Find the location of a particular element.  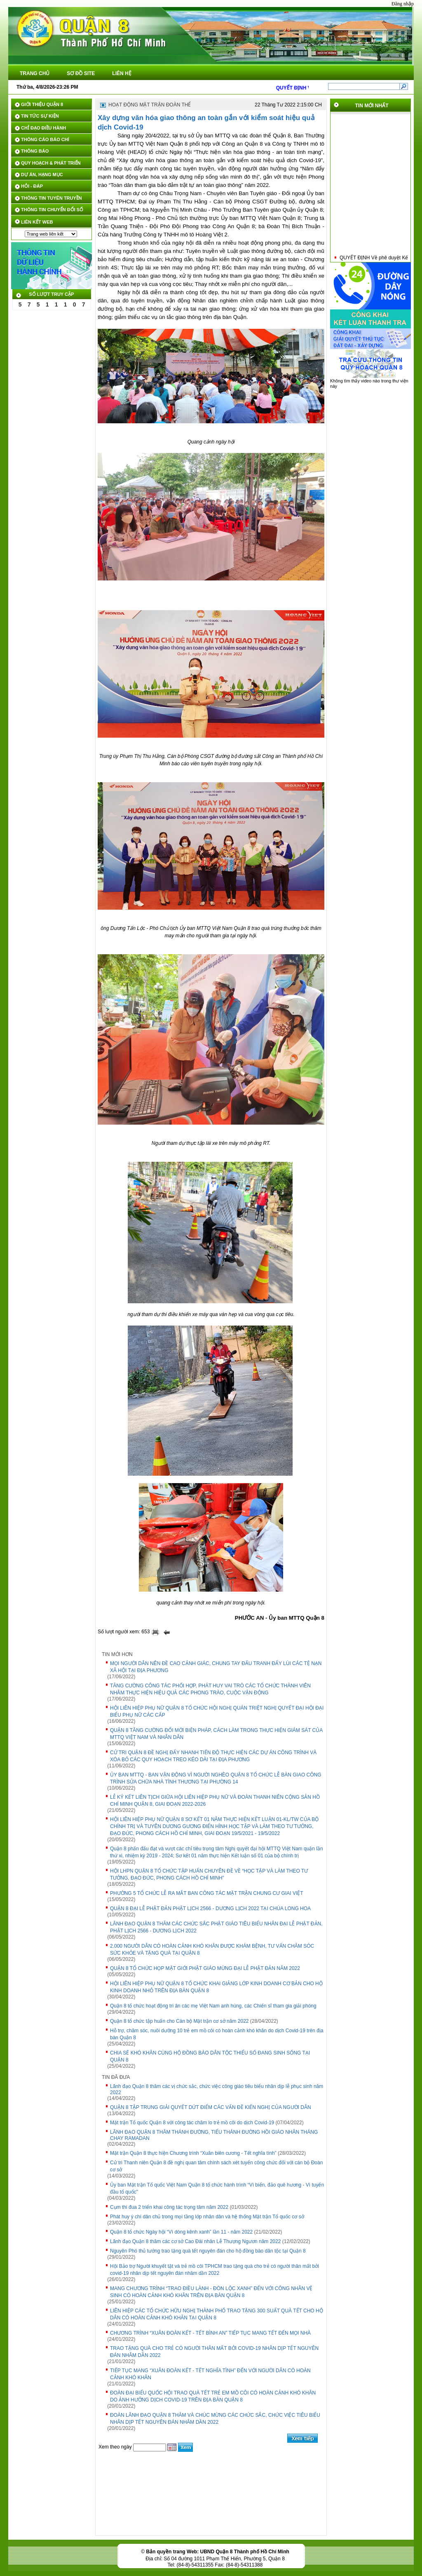

ĐOÀN LÃNH ĐẠO QUẬN 8 THĂM VÀ CHÚC MỪNG CÁC CHỨC SẮC, CHỨC VIỆC TIÊU BIỂU NHÂN DỊP TẾT NGUYÊN ĐÁN NHÂM DẦN 2022 is located at coordinates (215, 2418).